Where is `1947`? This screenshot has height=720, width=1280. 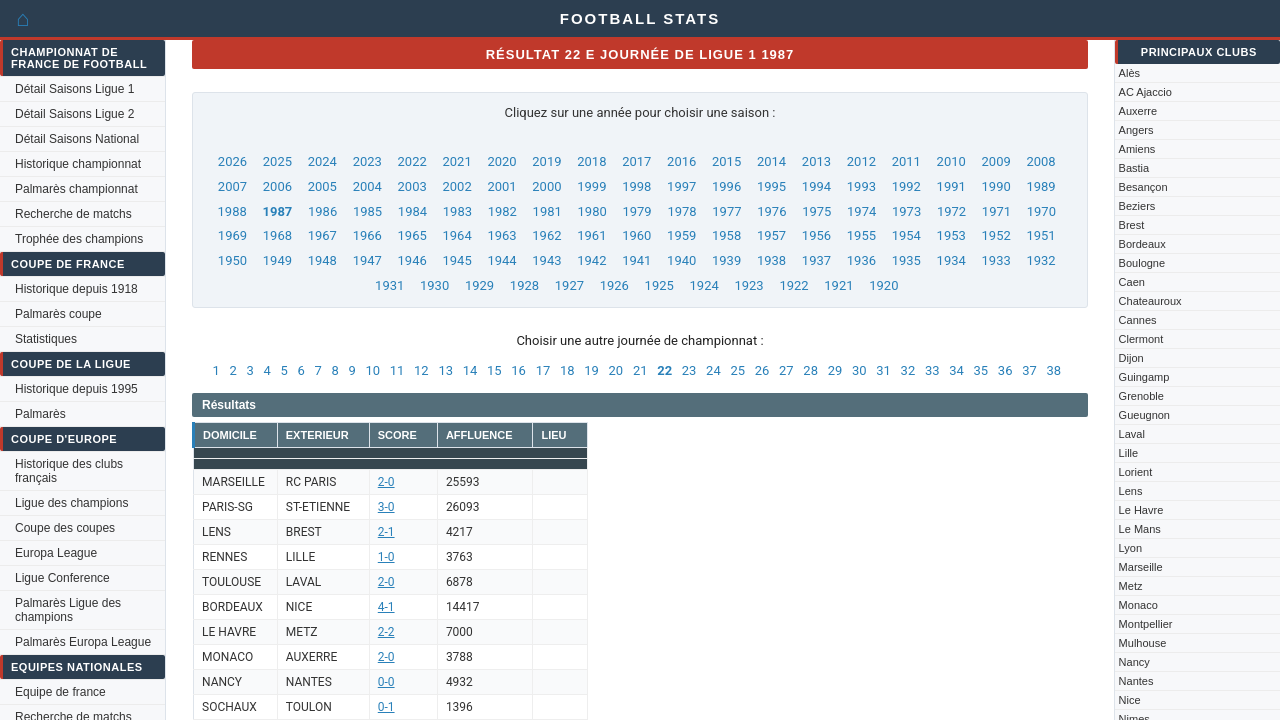 1947 is located at coordinates (367, 260).